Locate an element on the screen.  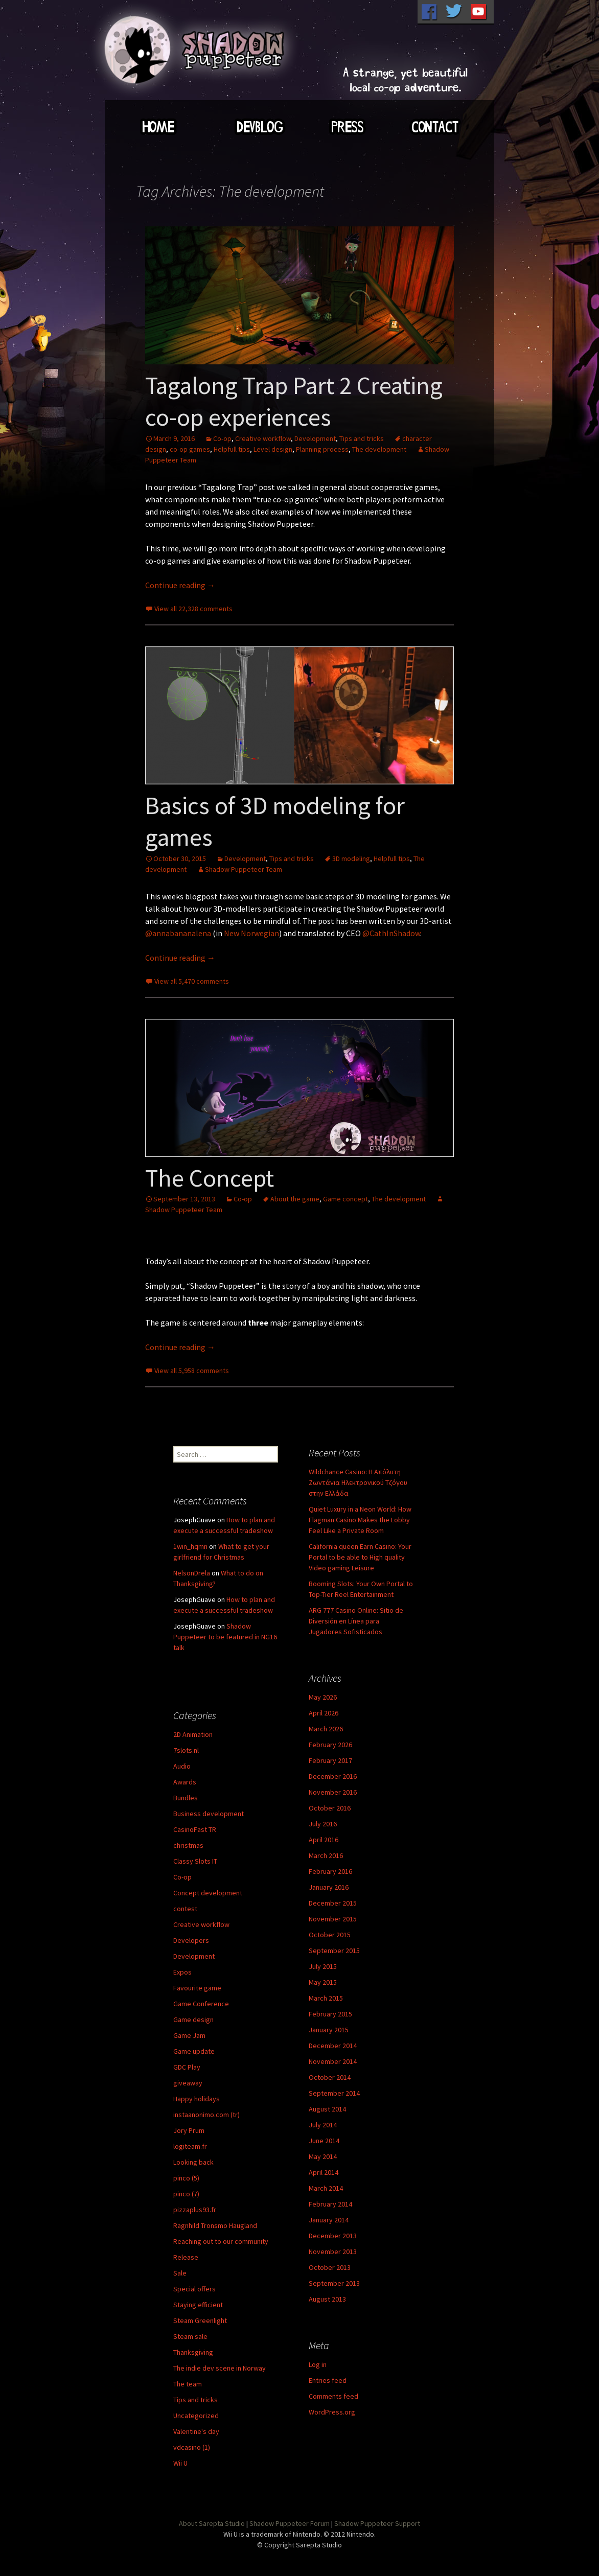
May 2015 is located at coordinates (323, 1982).